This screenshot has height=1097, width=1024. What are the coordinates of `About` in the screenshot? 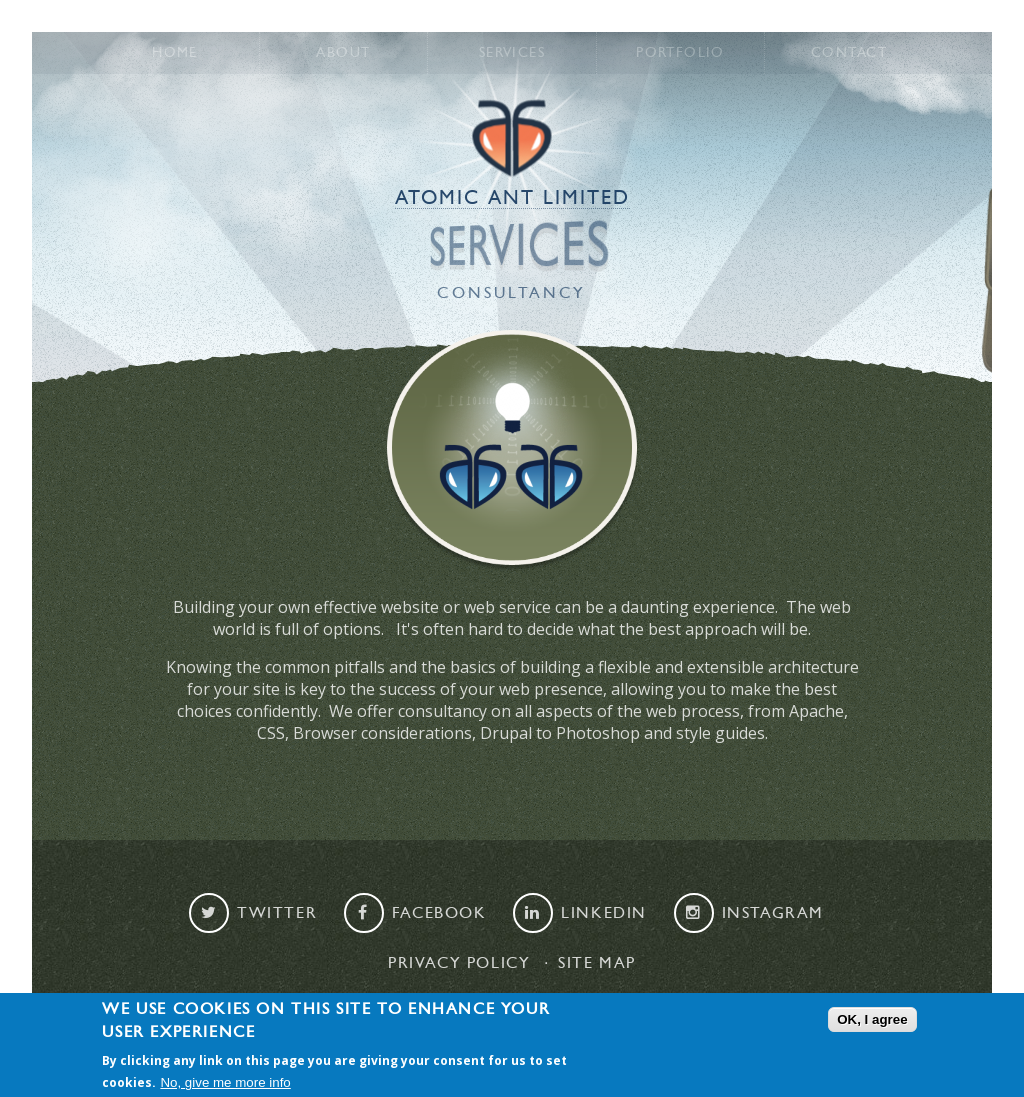 It's located at (343, 53).